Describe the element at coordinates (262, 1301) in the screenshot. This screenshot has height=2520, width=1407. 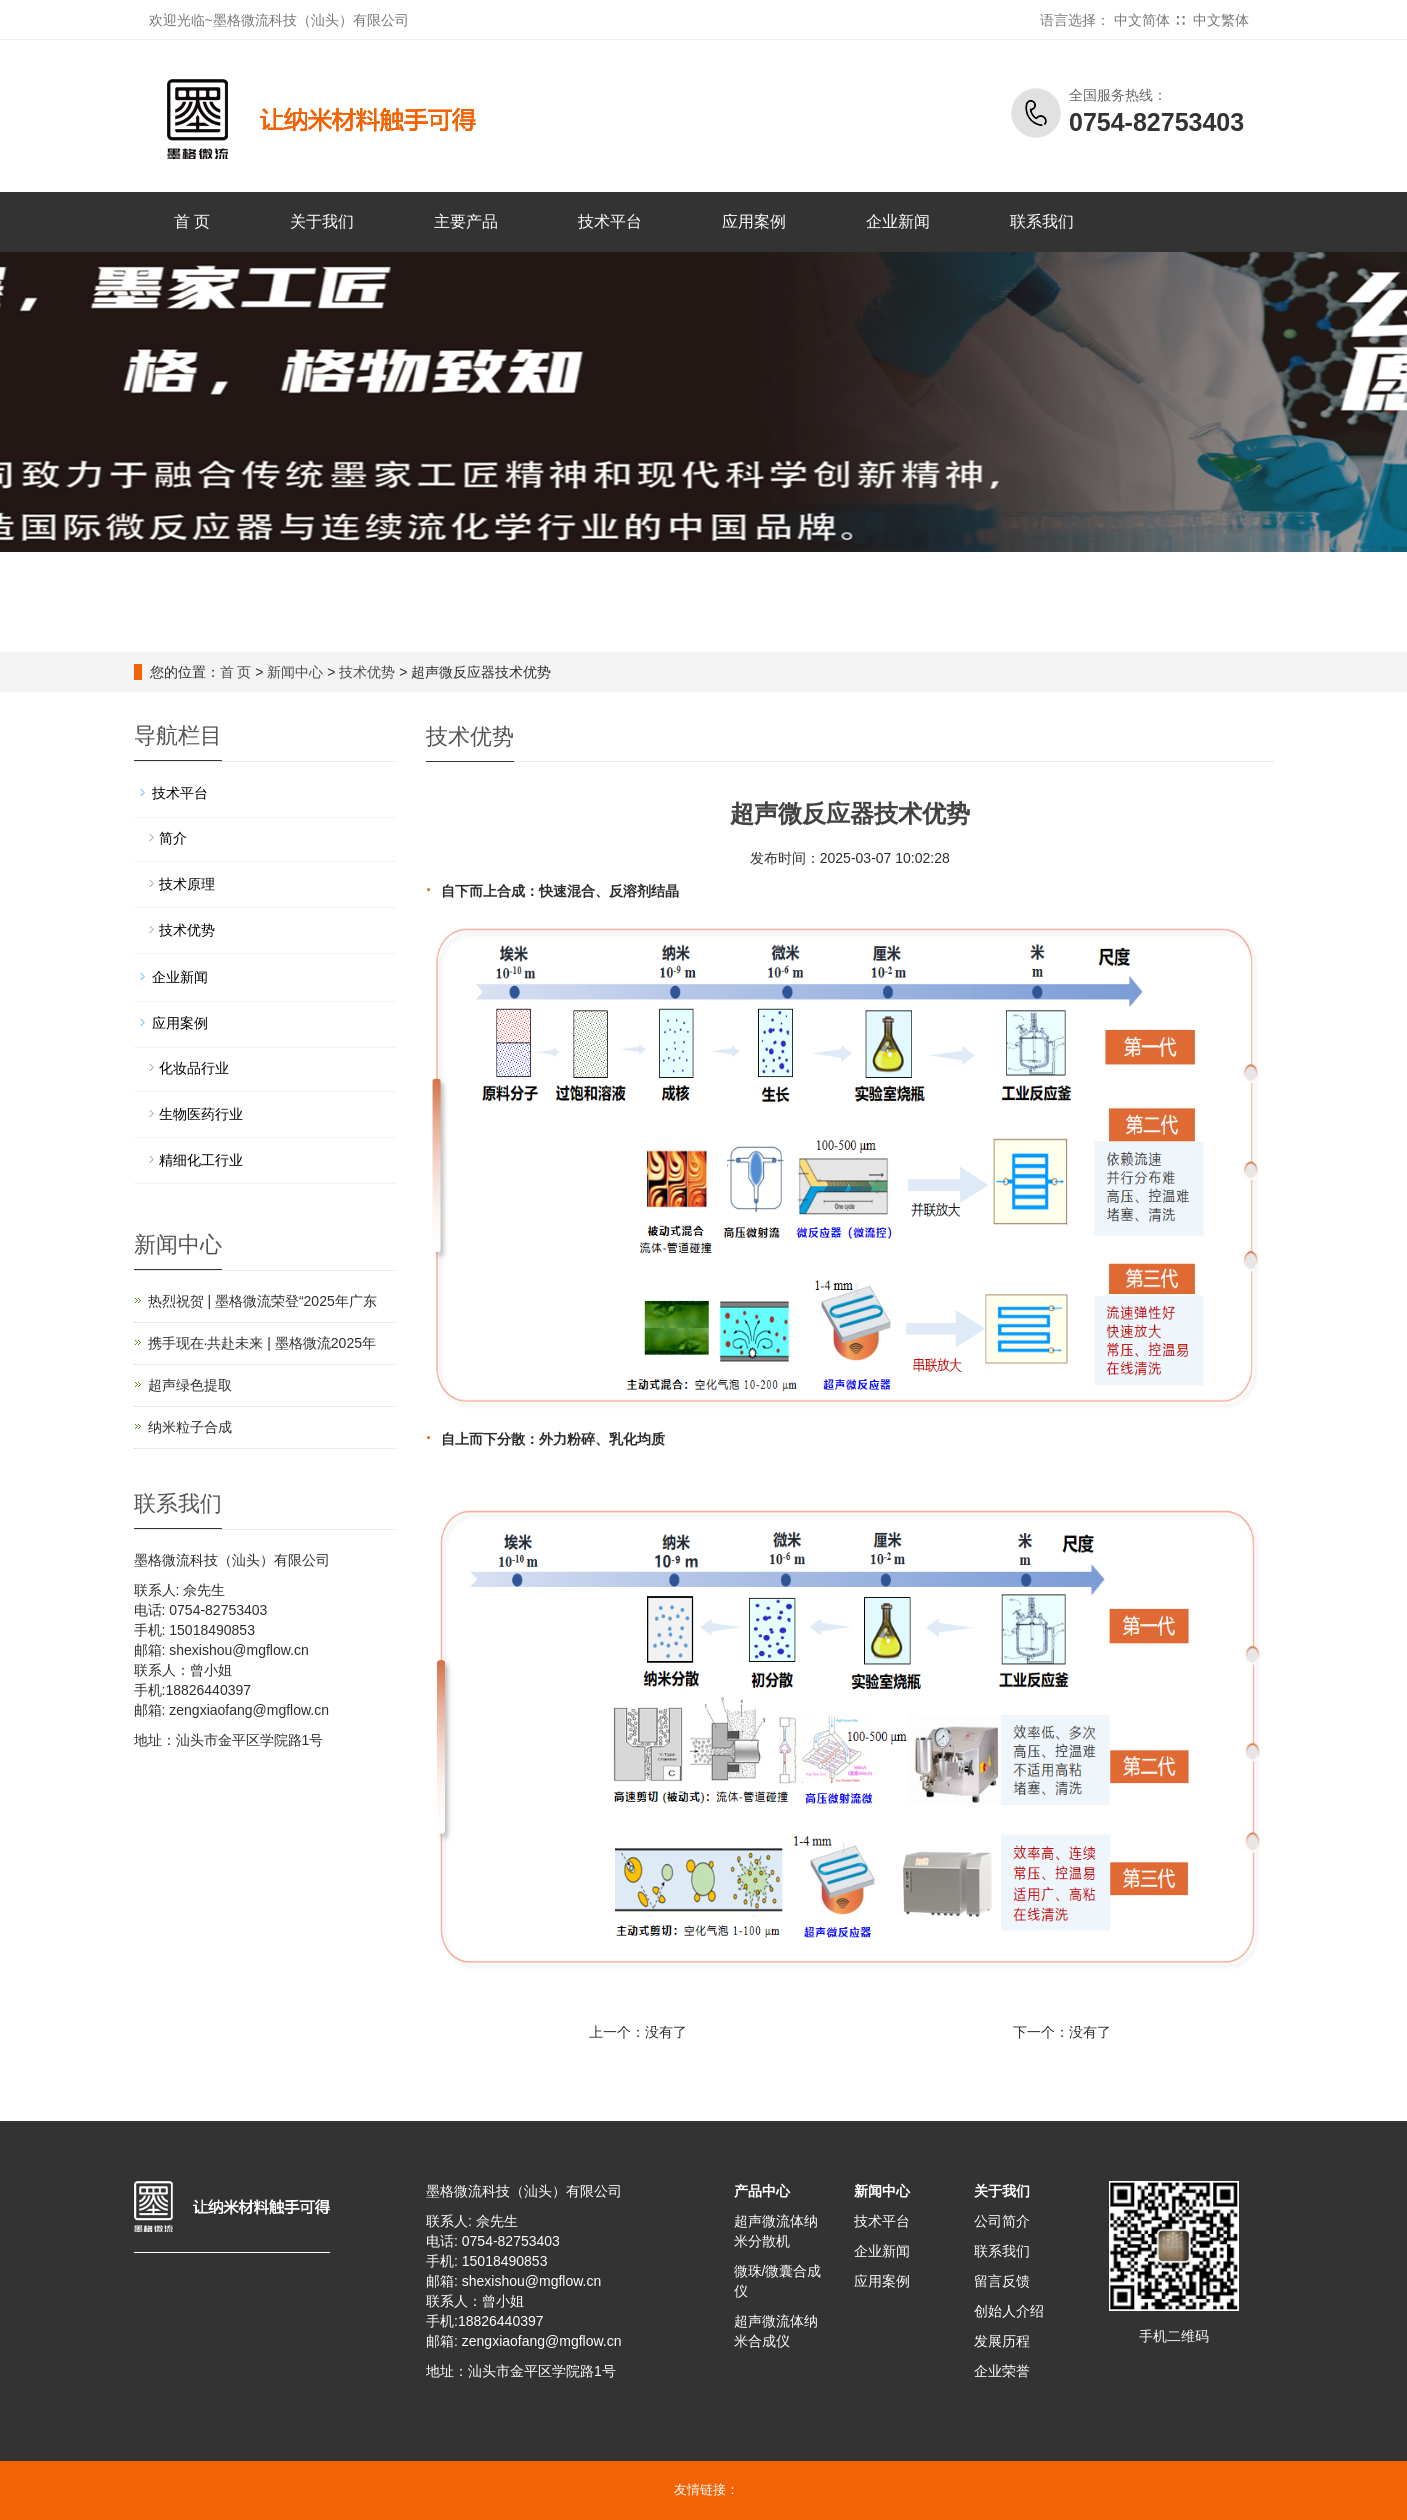
I see `热烈祝贺 | 墨格微流荣登“2025年广东` at that location.